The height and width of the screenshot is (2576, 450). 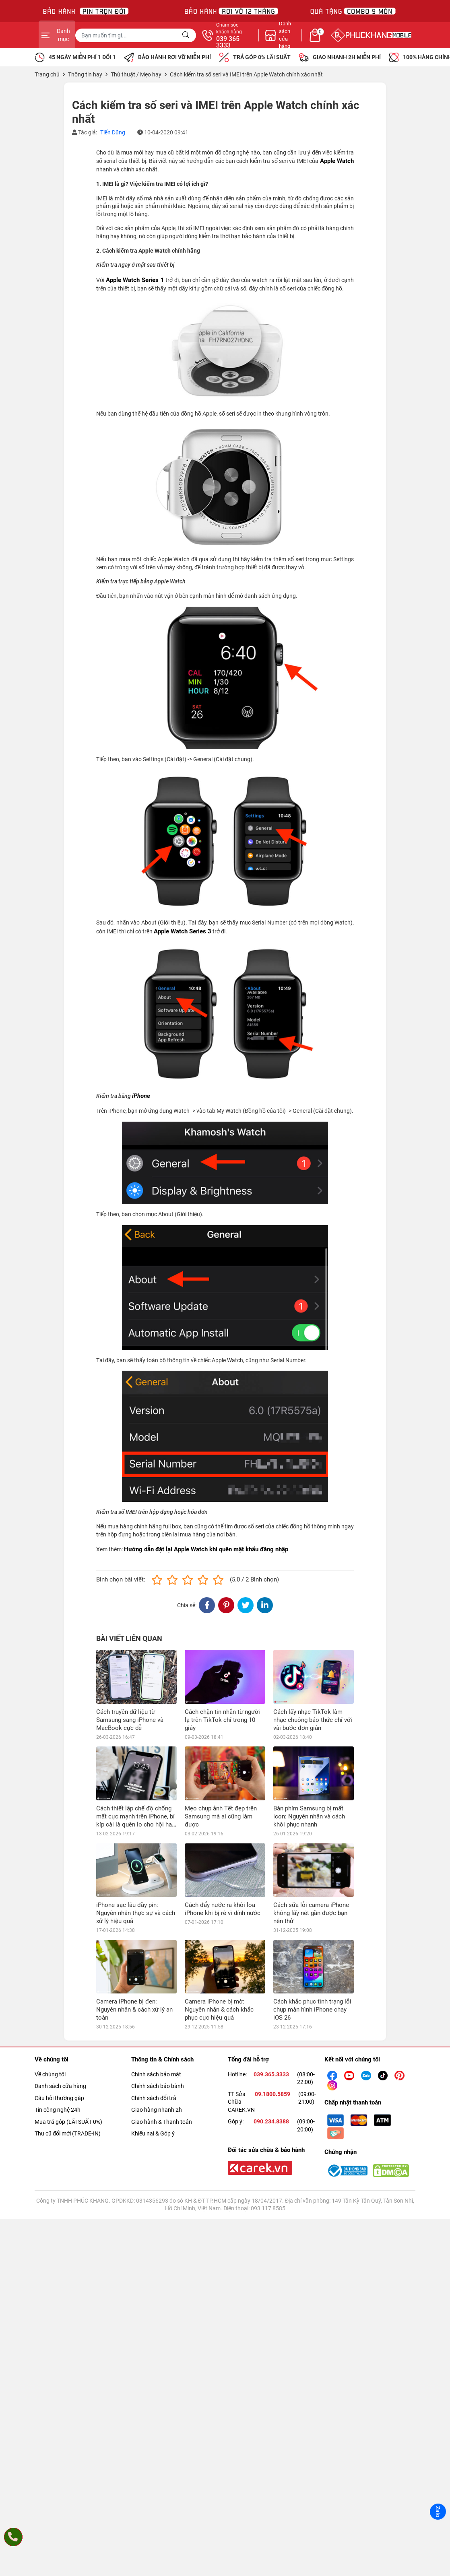 I want to click on Apple Watch Series 3, so click(x=182, y=931).